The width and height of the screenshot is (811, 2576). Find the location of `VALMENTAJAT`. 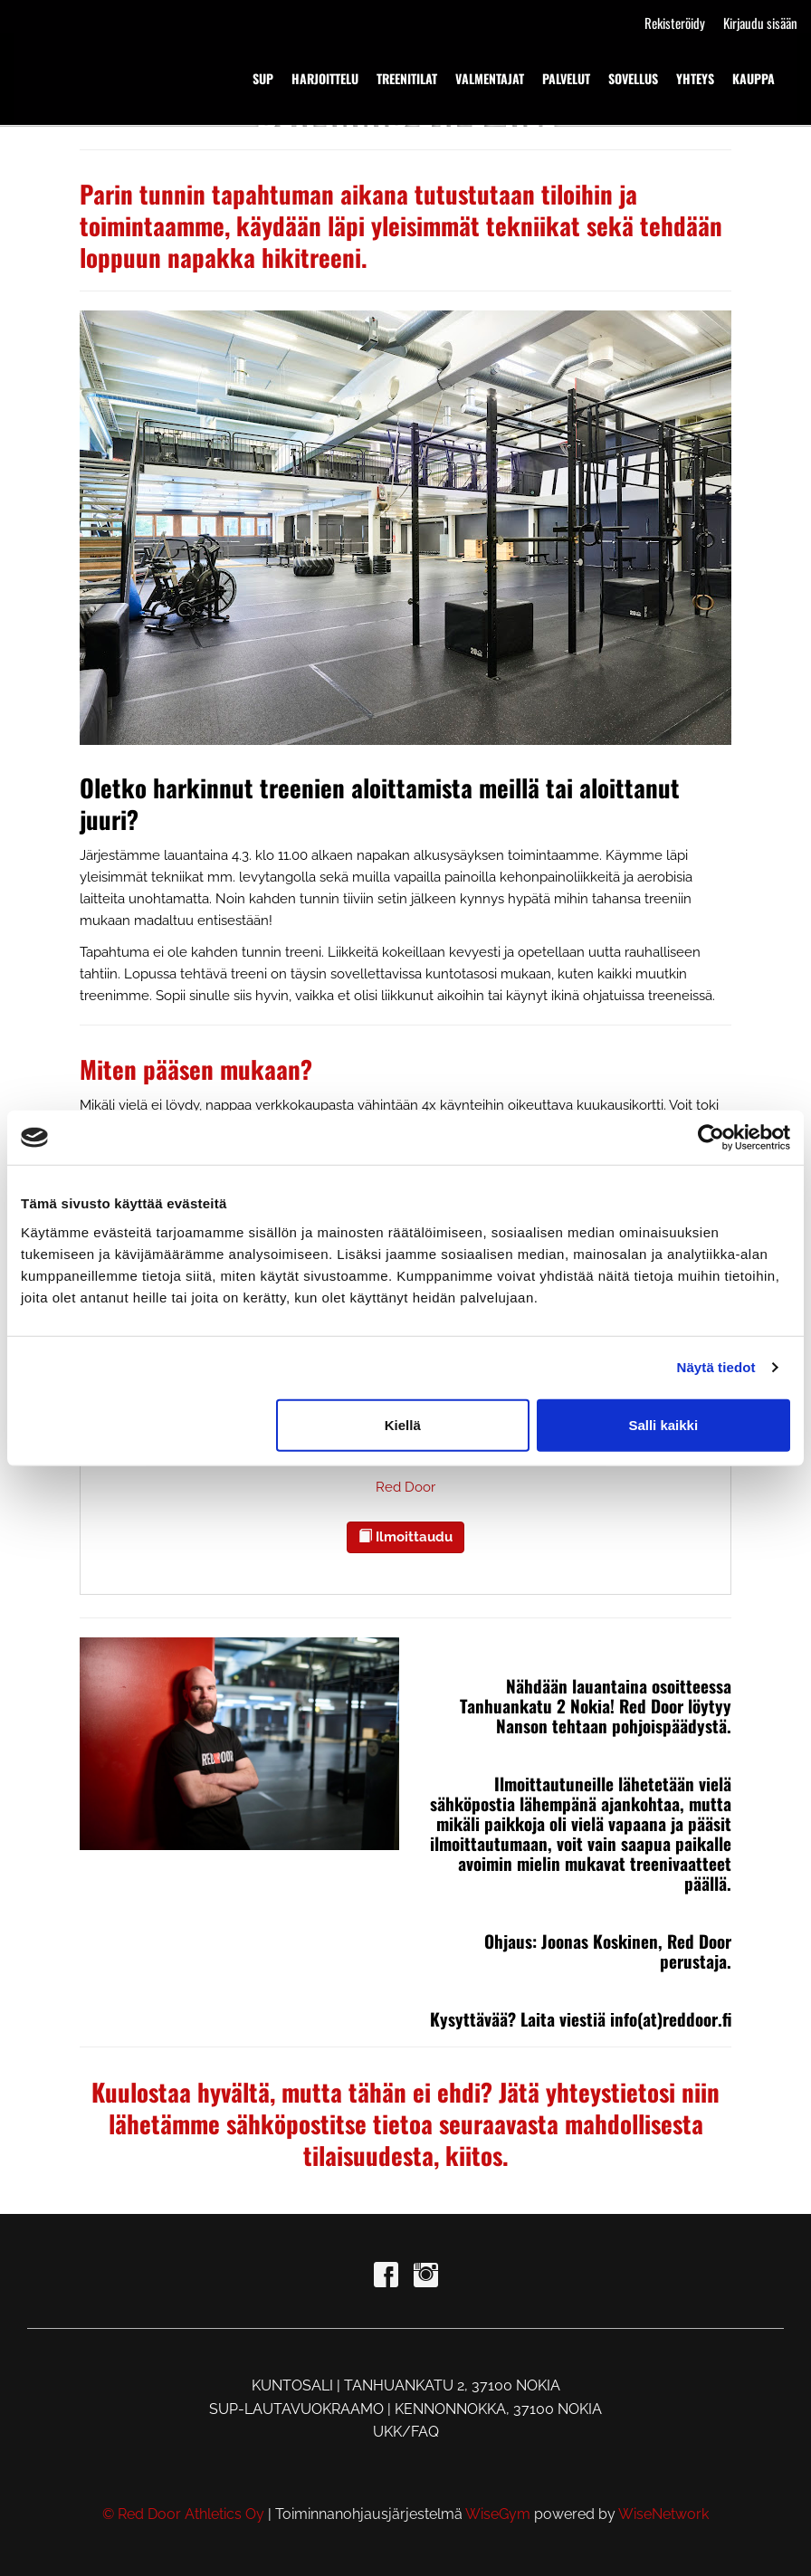

VALMENTAJAT is located at coordinates (489, 78).